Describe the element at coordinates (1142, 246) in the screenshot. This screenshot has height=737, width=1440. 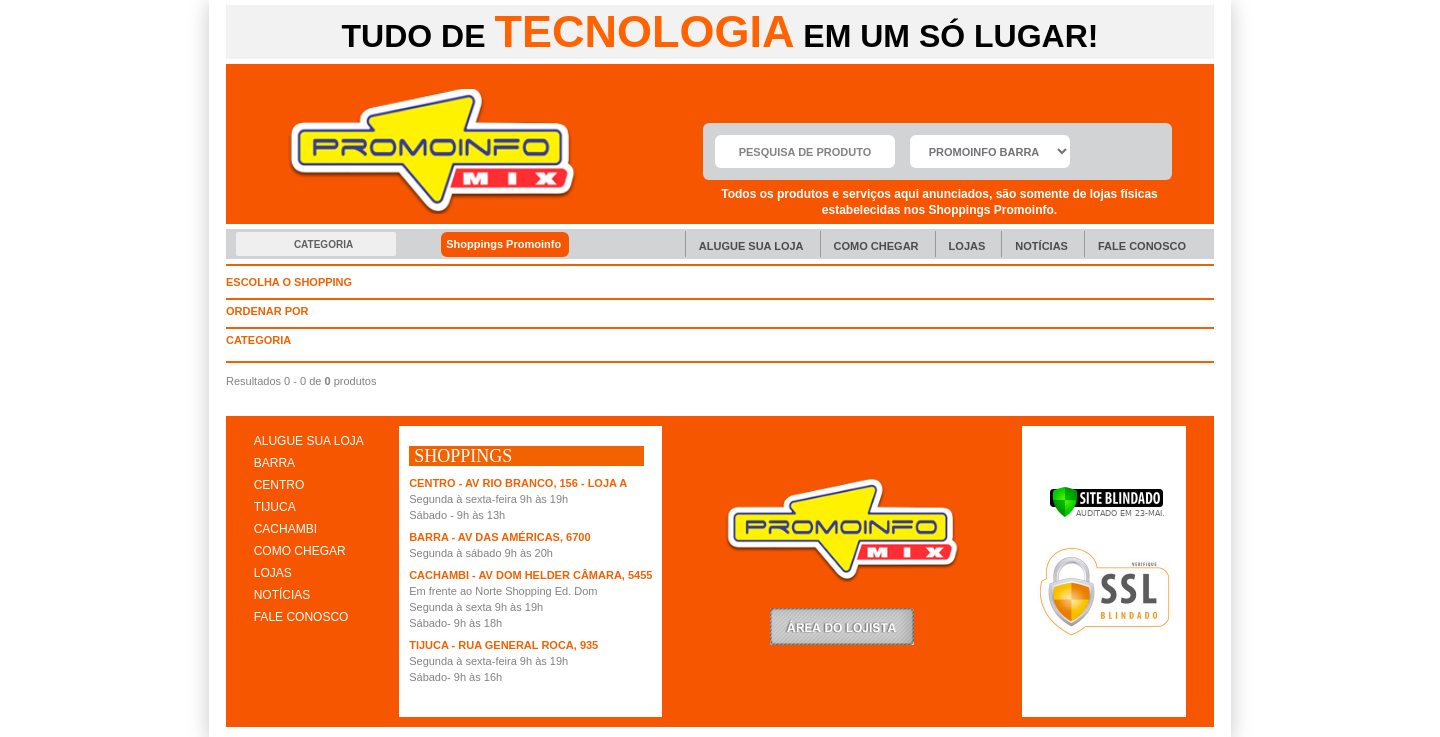
I see `Fale Conosco` at that location.